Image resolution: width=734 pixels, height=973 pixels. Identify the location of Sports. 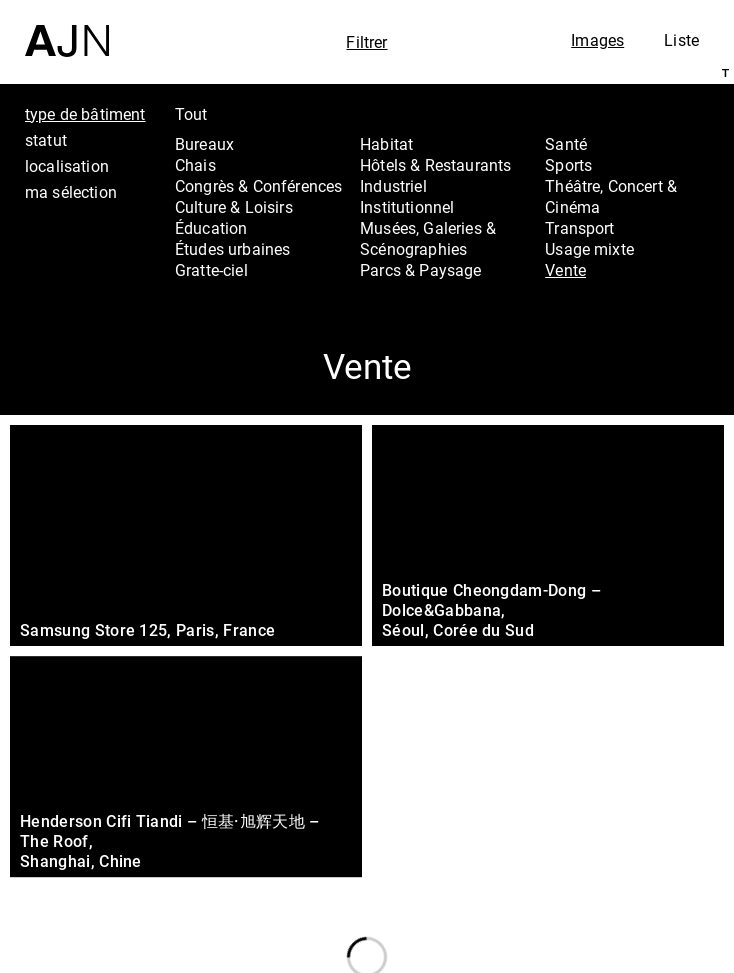
(568, 165).